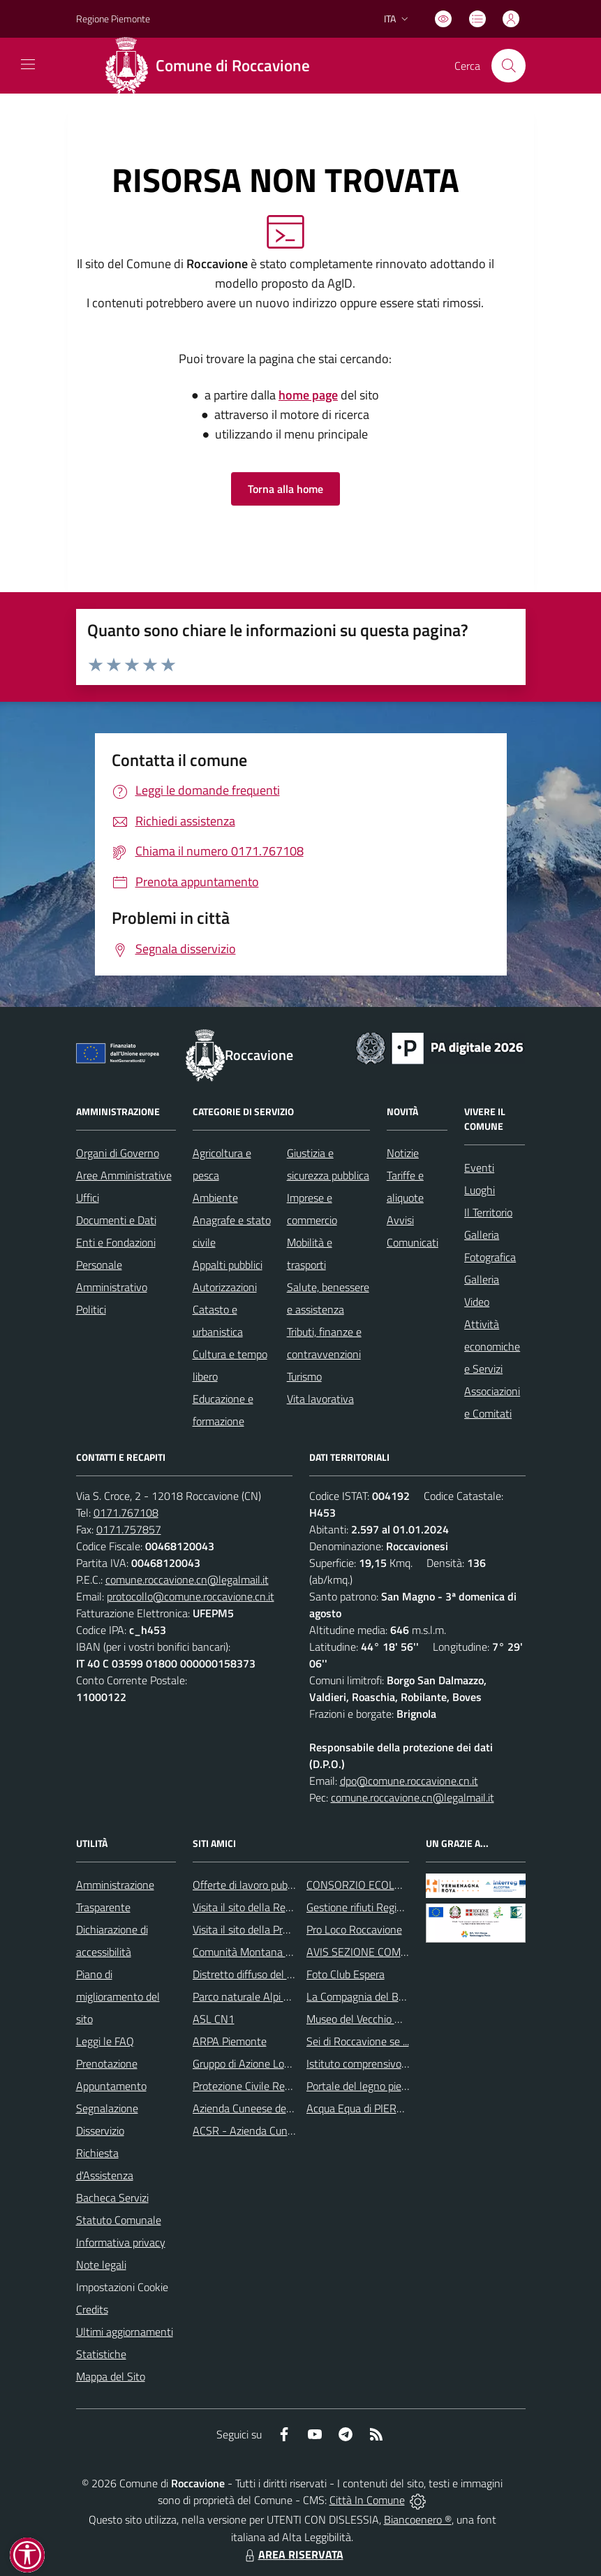 This screenshot has width=601, height=2576. Describe the element at coordinates (212, 65) in the screenshot. I see `[Home Roccavione]` at that location.